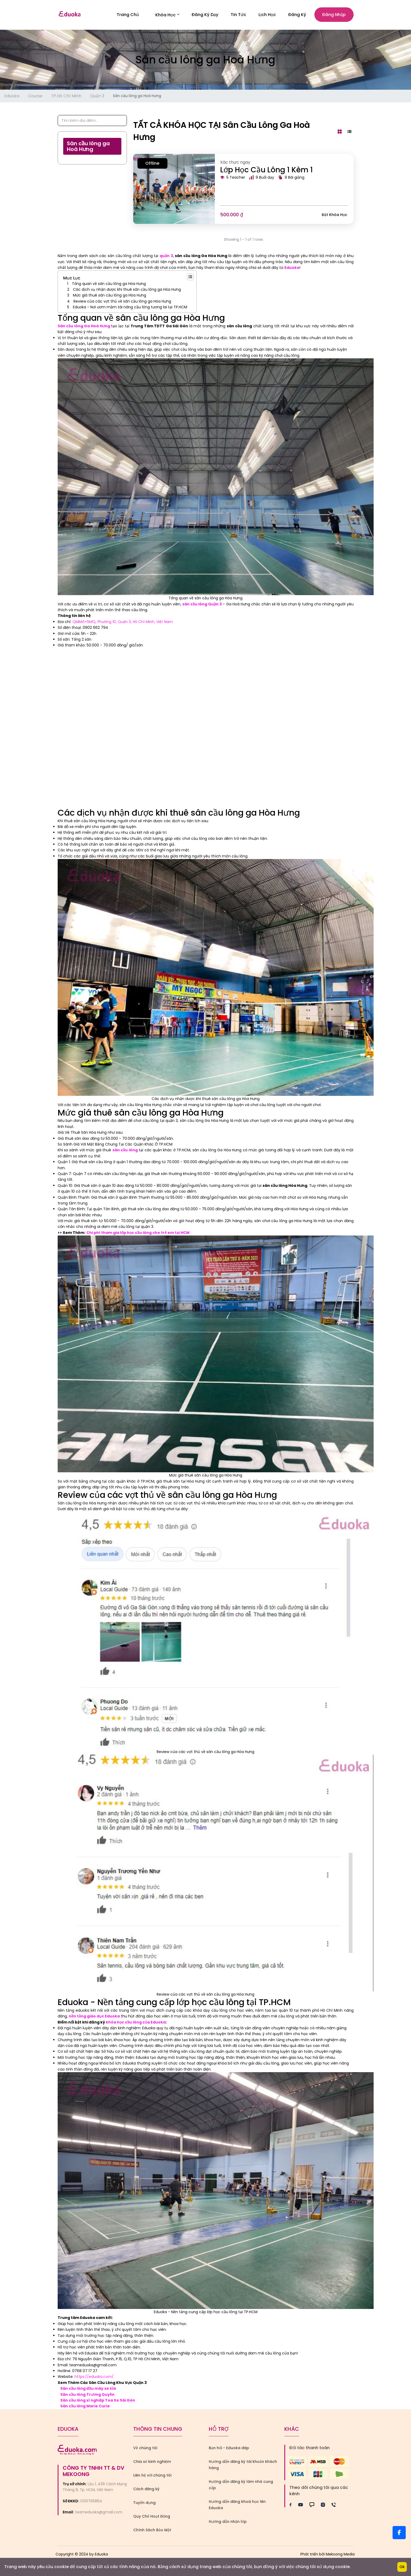 This screenshot has height=2576, width=411. Describe the element at coordinates (228, 2522) in the screenshot. I see `Hướng dẫn nhận lớp` at that location.